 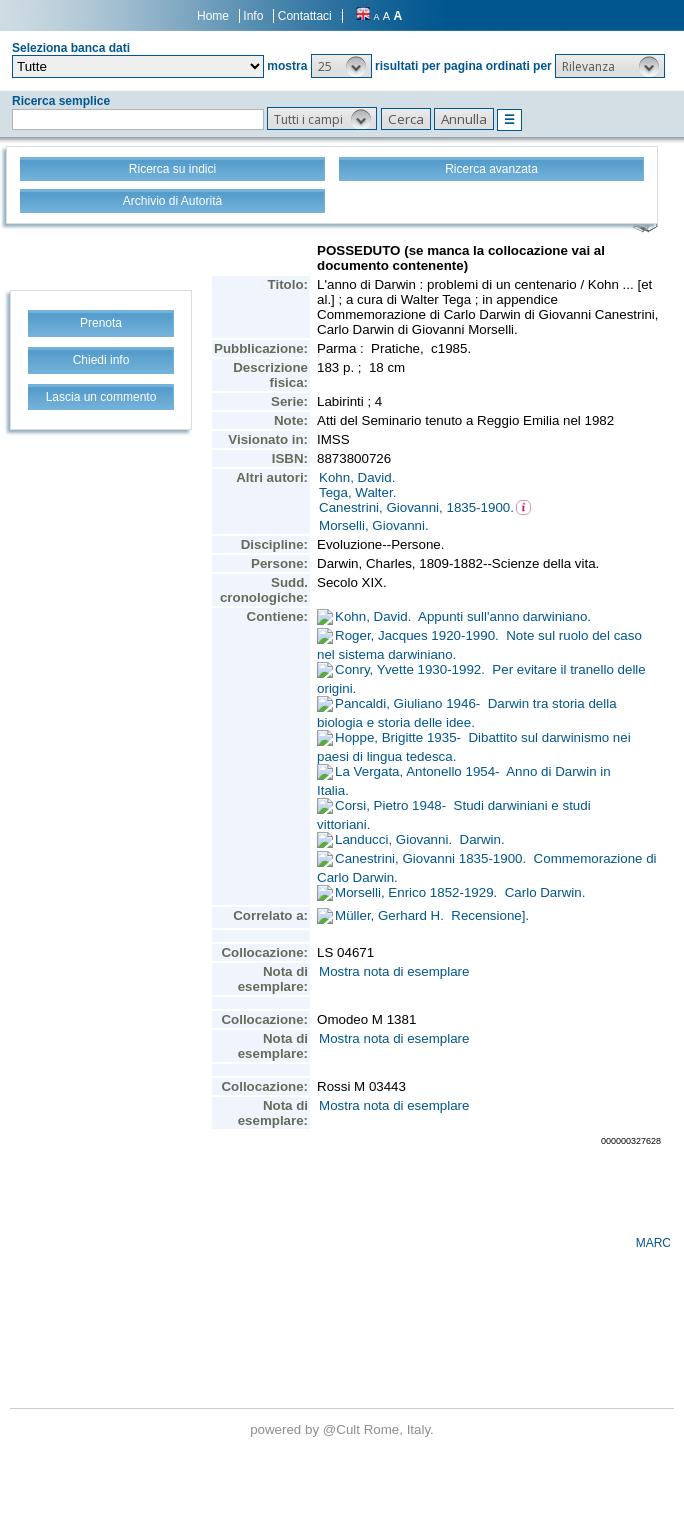 I want to click on Info, so click(x=253, y=16).